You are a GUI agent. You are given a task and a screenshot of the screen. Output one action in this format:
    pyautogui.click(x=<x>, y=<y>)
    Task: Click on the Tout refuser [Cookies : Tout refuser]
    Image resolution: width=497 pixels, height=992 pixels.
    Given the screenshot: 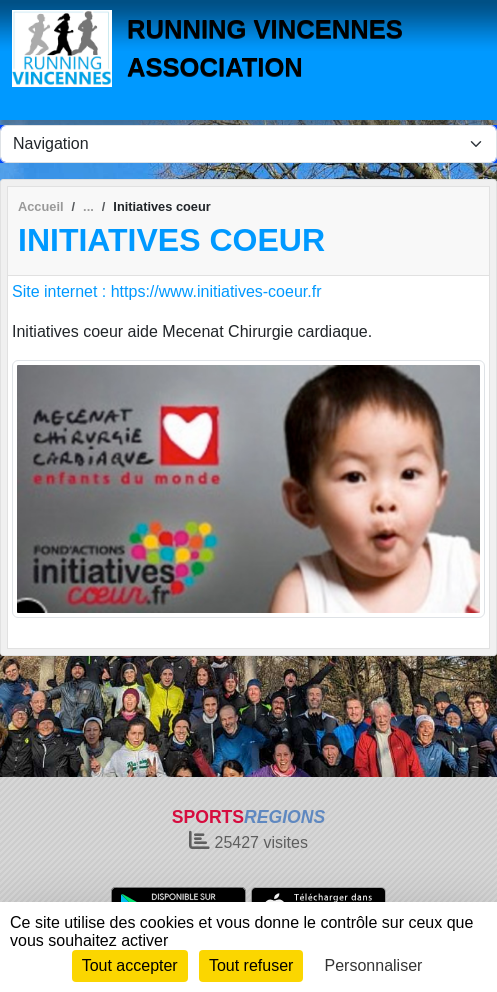 What is the action you would take?
    pyautogui.click(x=251, y=965)
    